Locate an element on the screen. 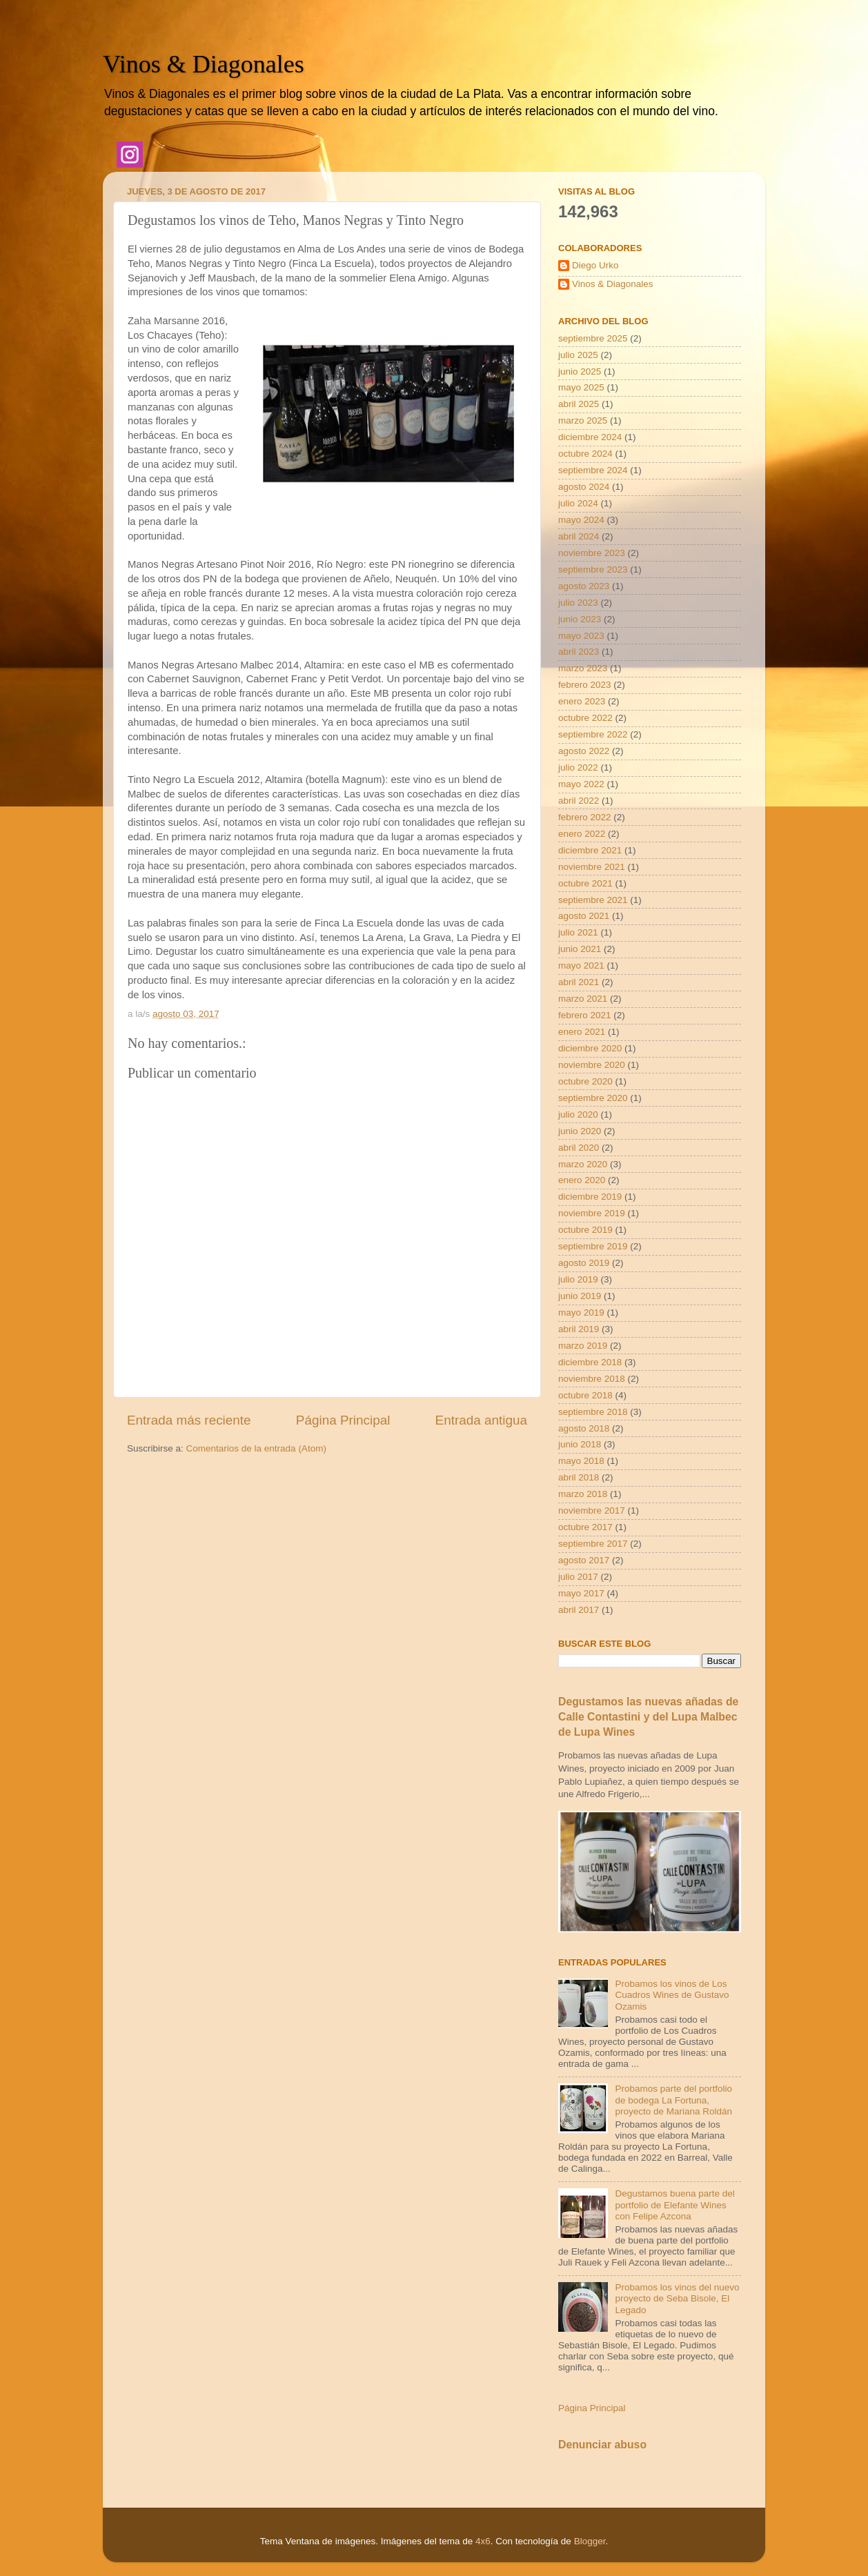 Image resolution: width=868 pixels, height=2576 pixels. abril 2020 is located at coordinates (578, 1147).